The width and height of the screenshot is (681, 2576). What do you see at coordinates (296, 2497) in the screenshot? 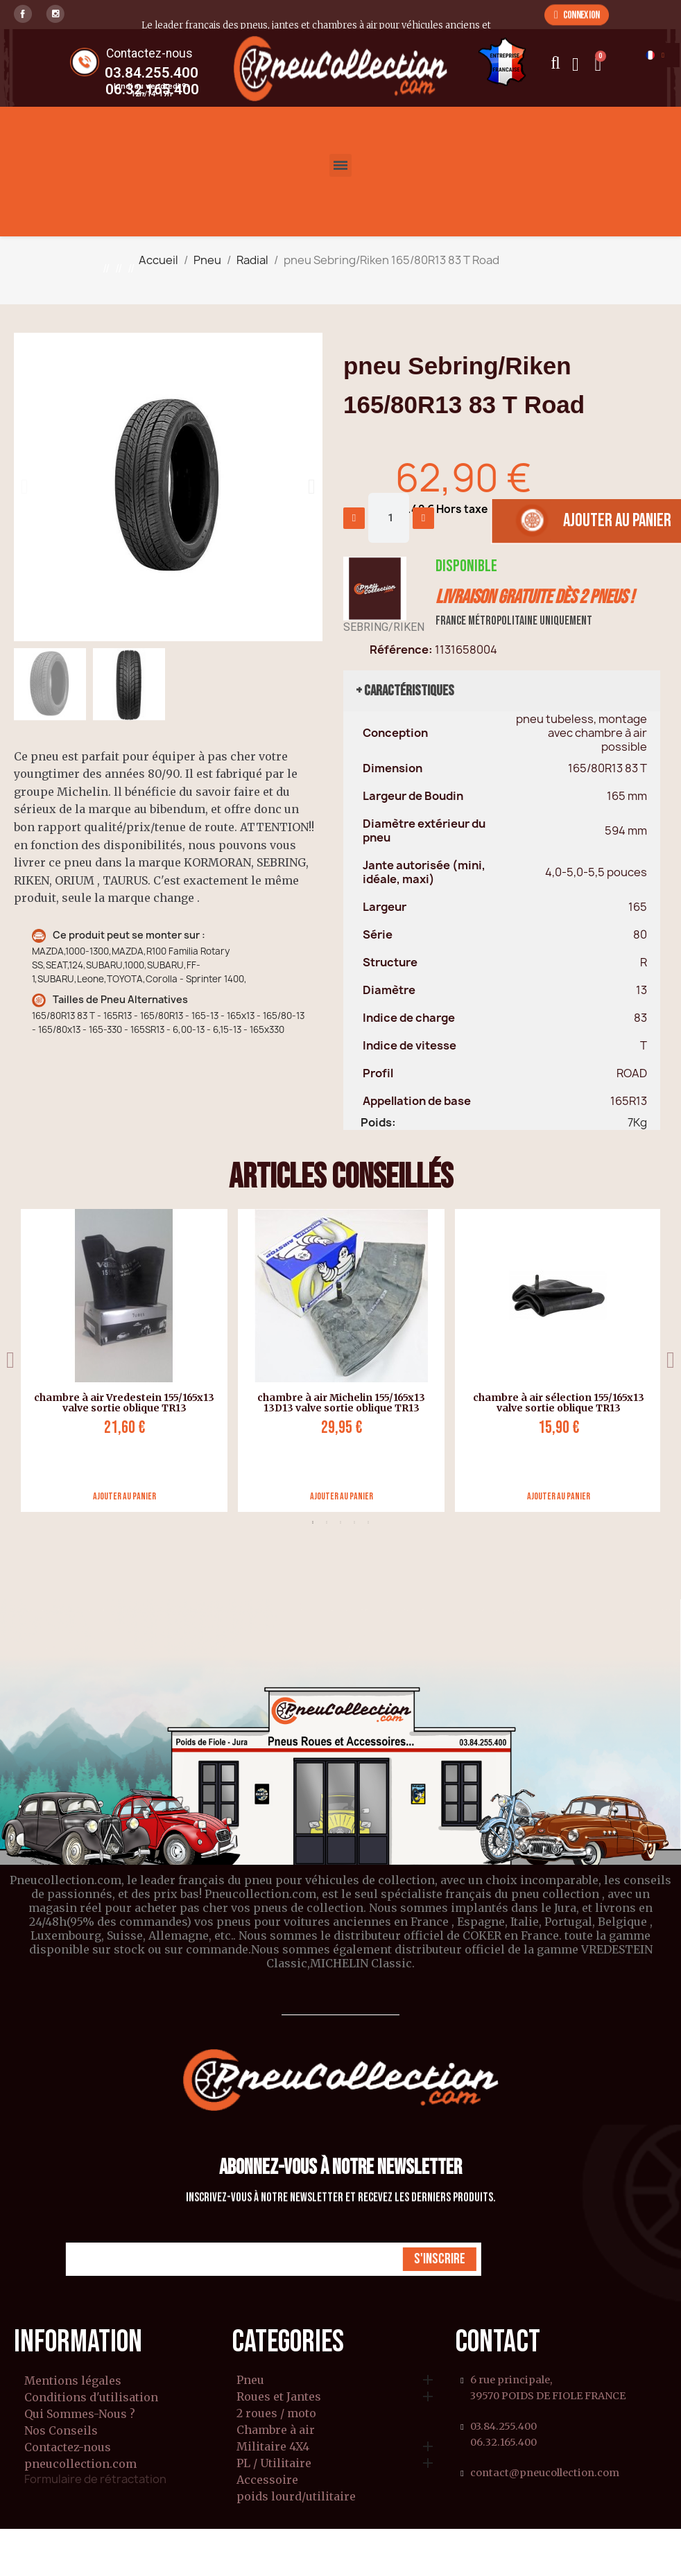
I see `poids lourd/utilitaire` at bounding box center [296, 2497].